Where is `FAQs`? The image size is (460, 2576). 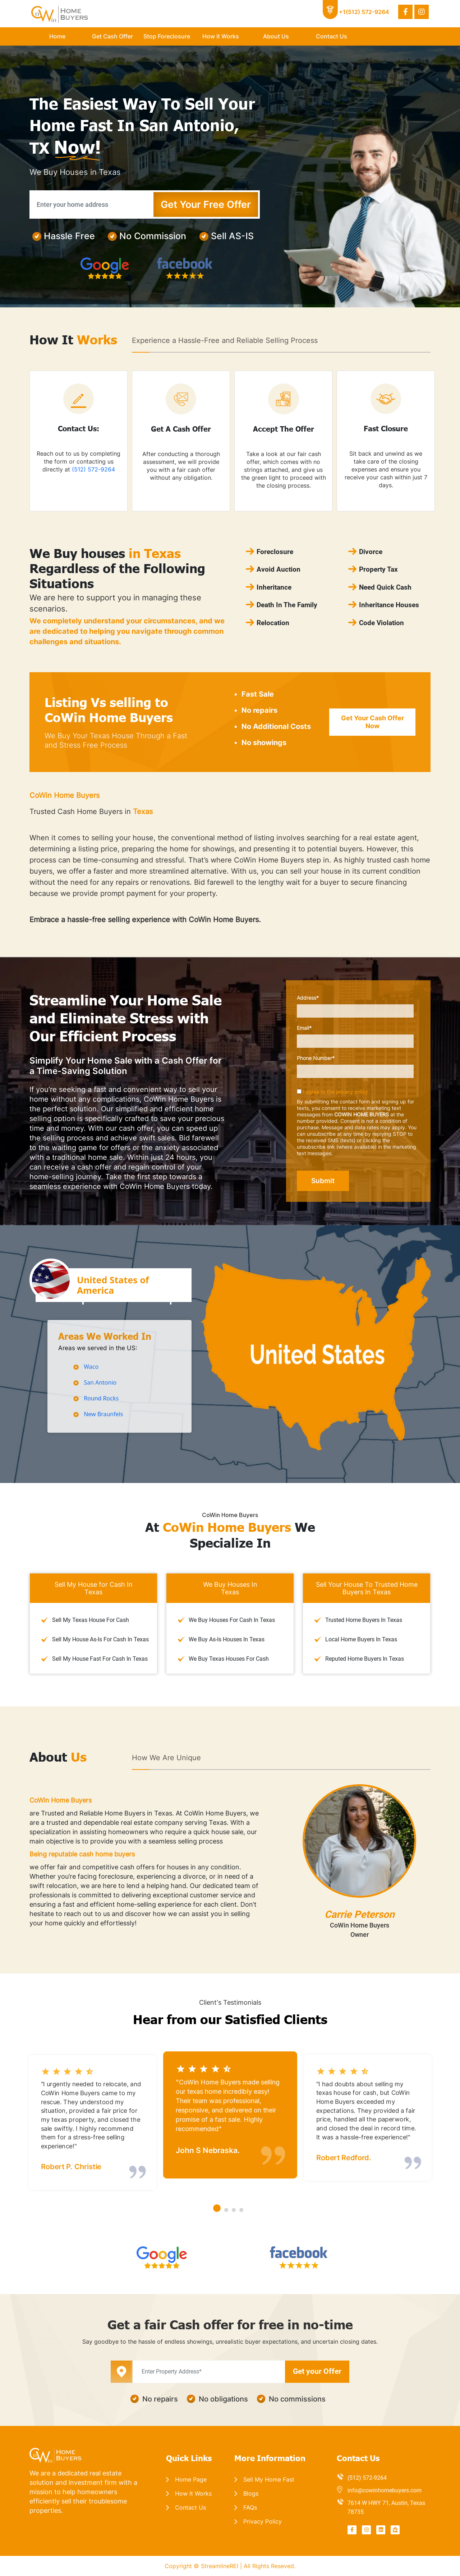
FAQs is located at coordinates (250, 2507).